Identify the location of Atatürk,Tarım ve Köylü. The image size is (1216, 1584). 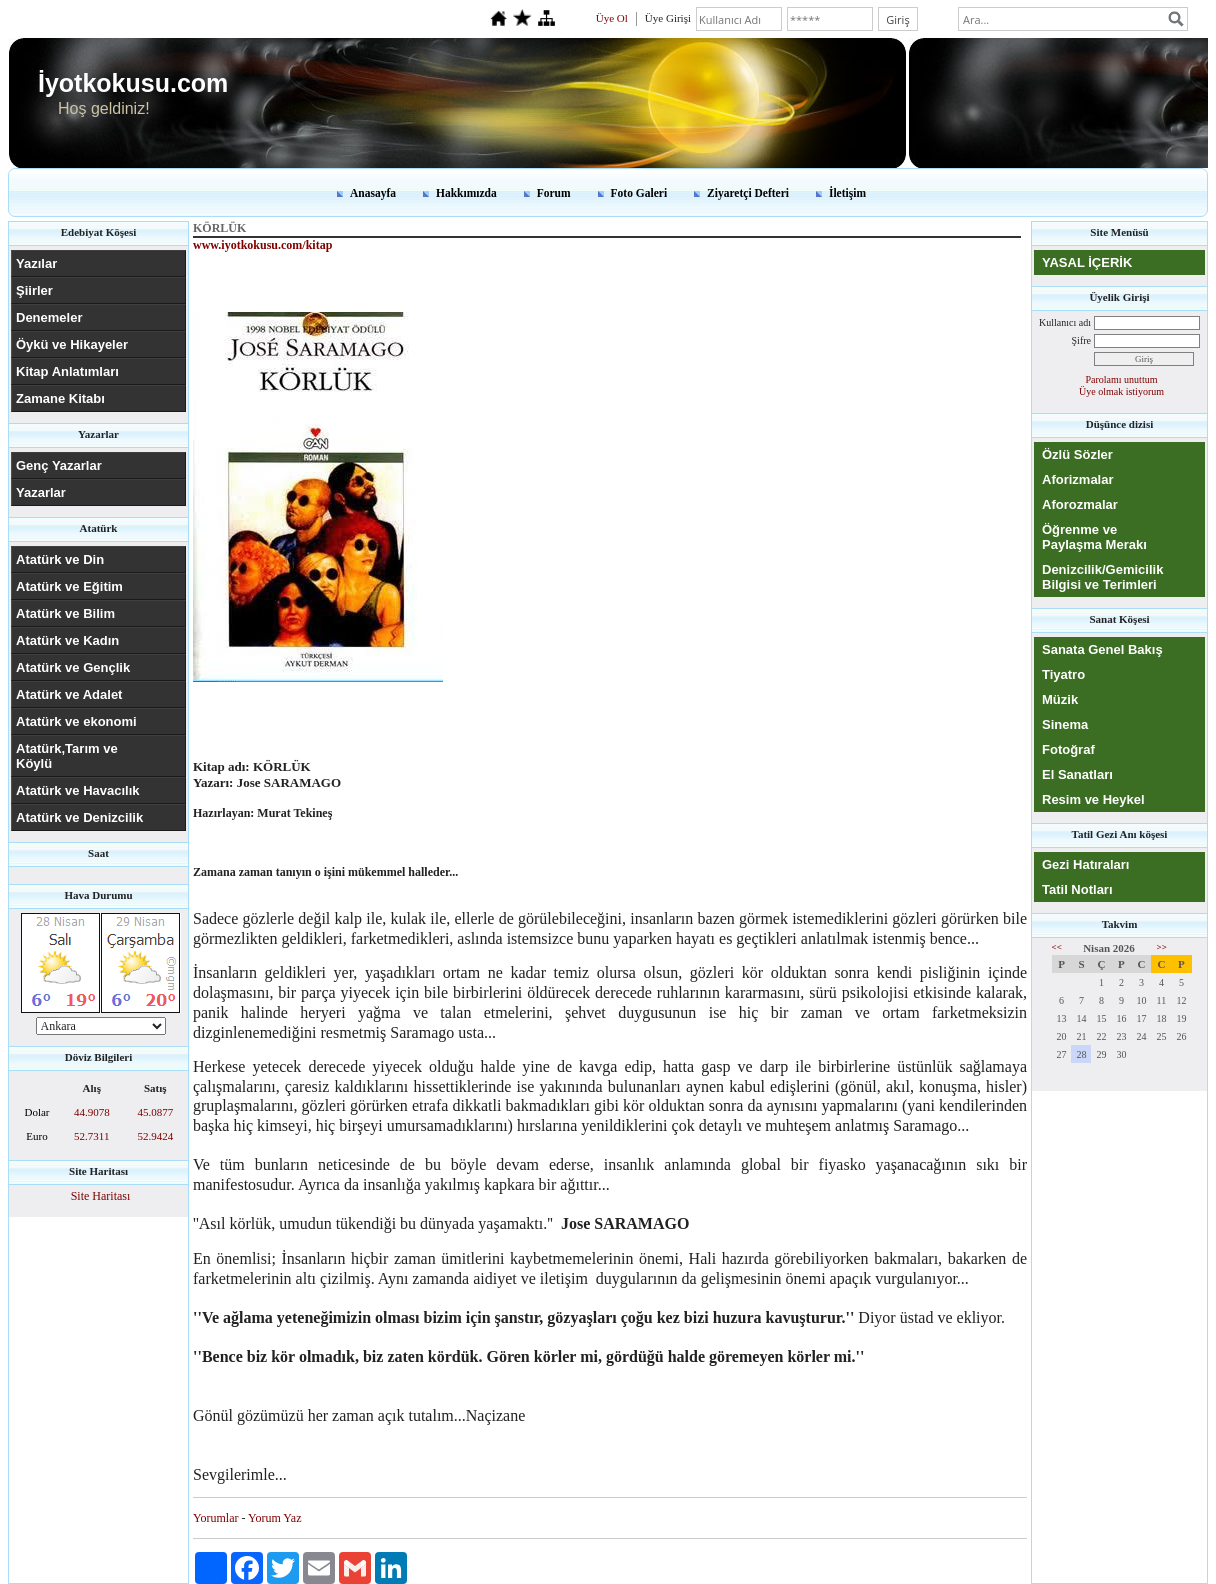
(67, 756).